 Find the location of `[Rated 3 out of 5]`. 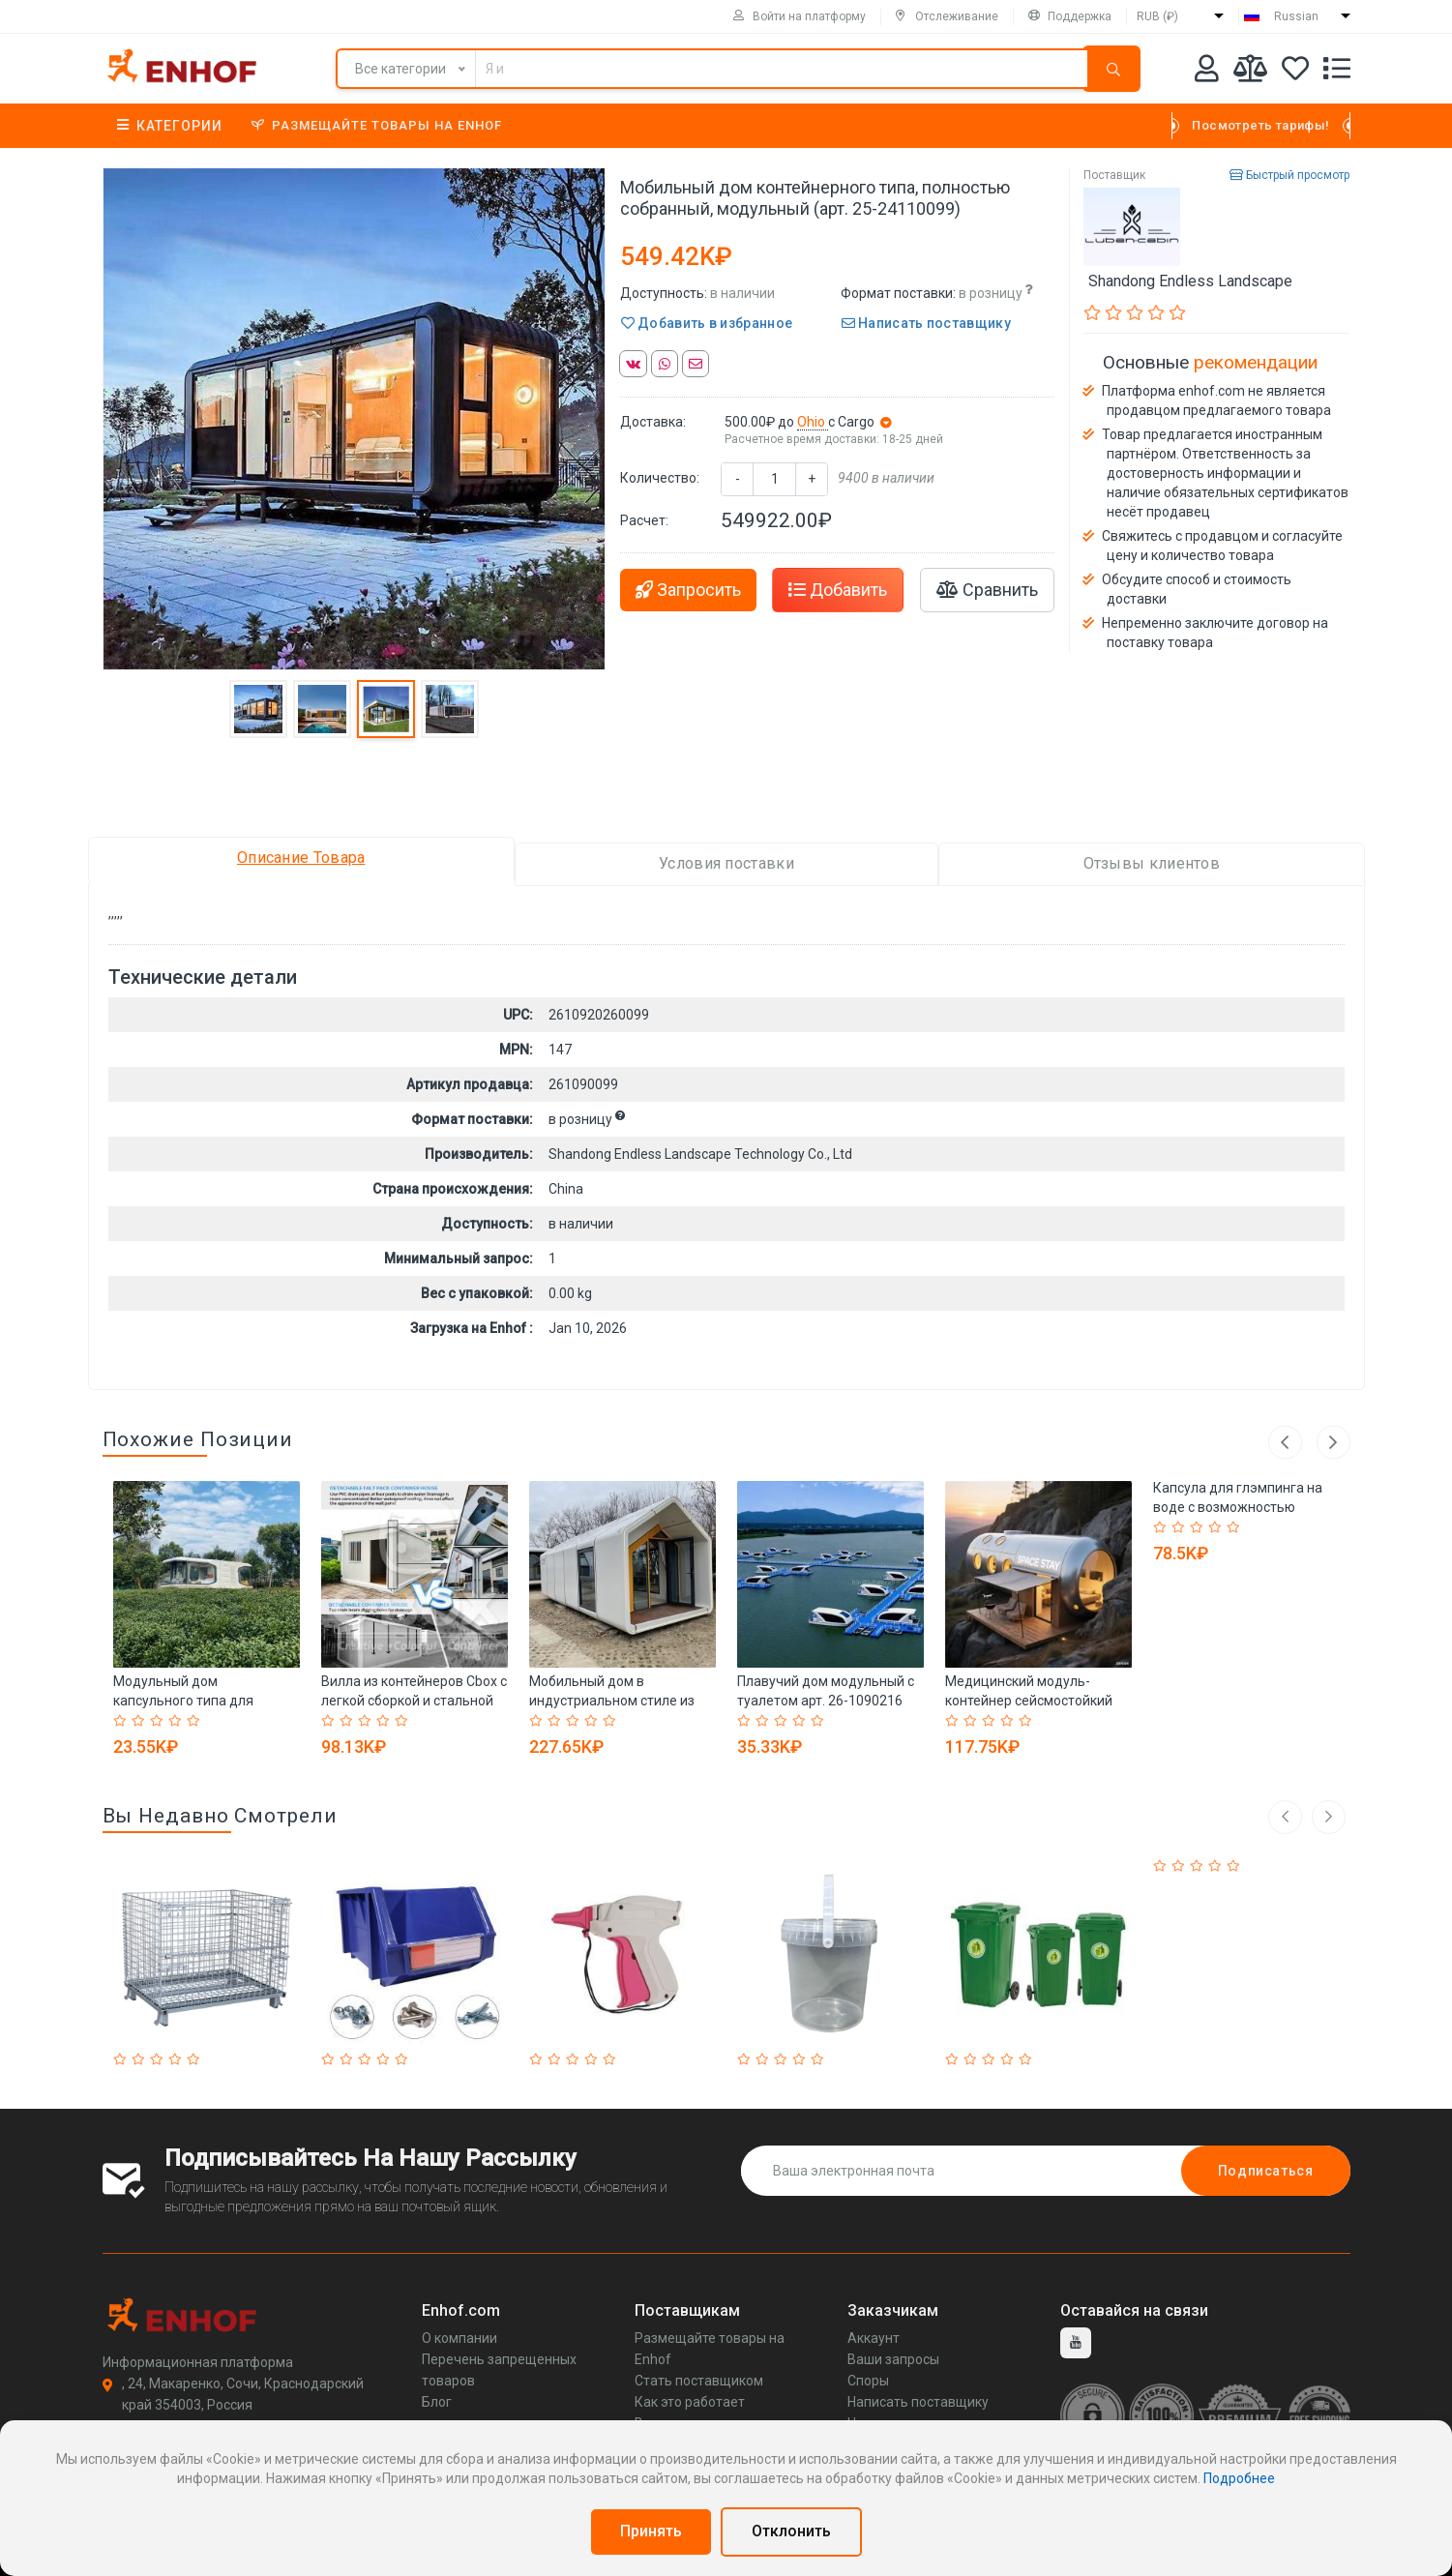

[Rated 3 out of 5] is located at coordinates (159, 1721).